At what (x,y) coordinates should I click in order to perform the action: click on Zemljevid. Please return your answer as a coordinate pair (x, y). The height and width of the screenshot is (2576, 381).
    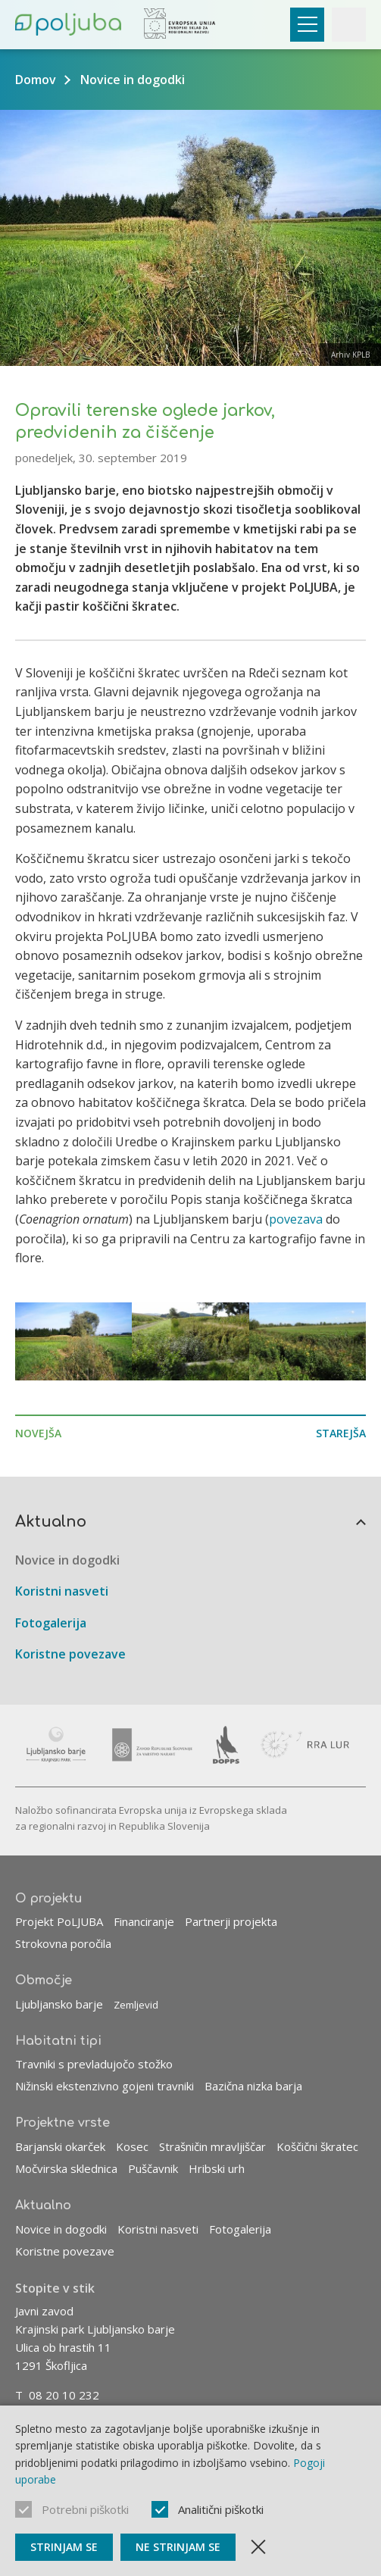
    Looking at the image, I should click on (136, 2005).